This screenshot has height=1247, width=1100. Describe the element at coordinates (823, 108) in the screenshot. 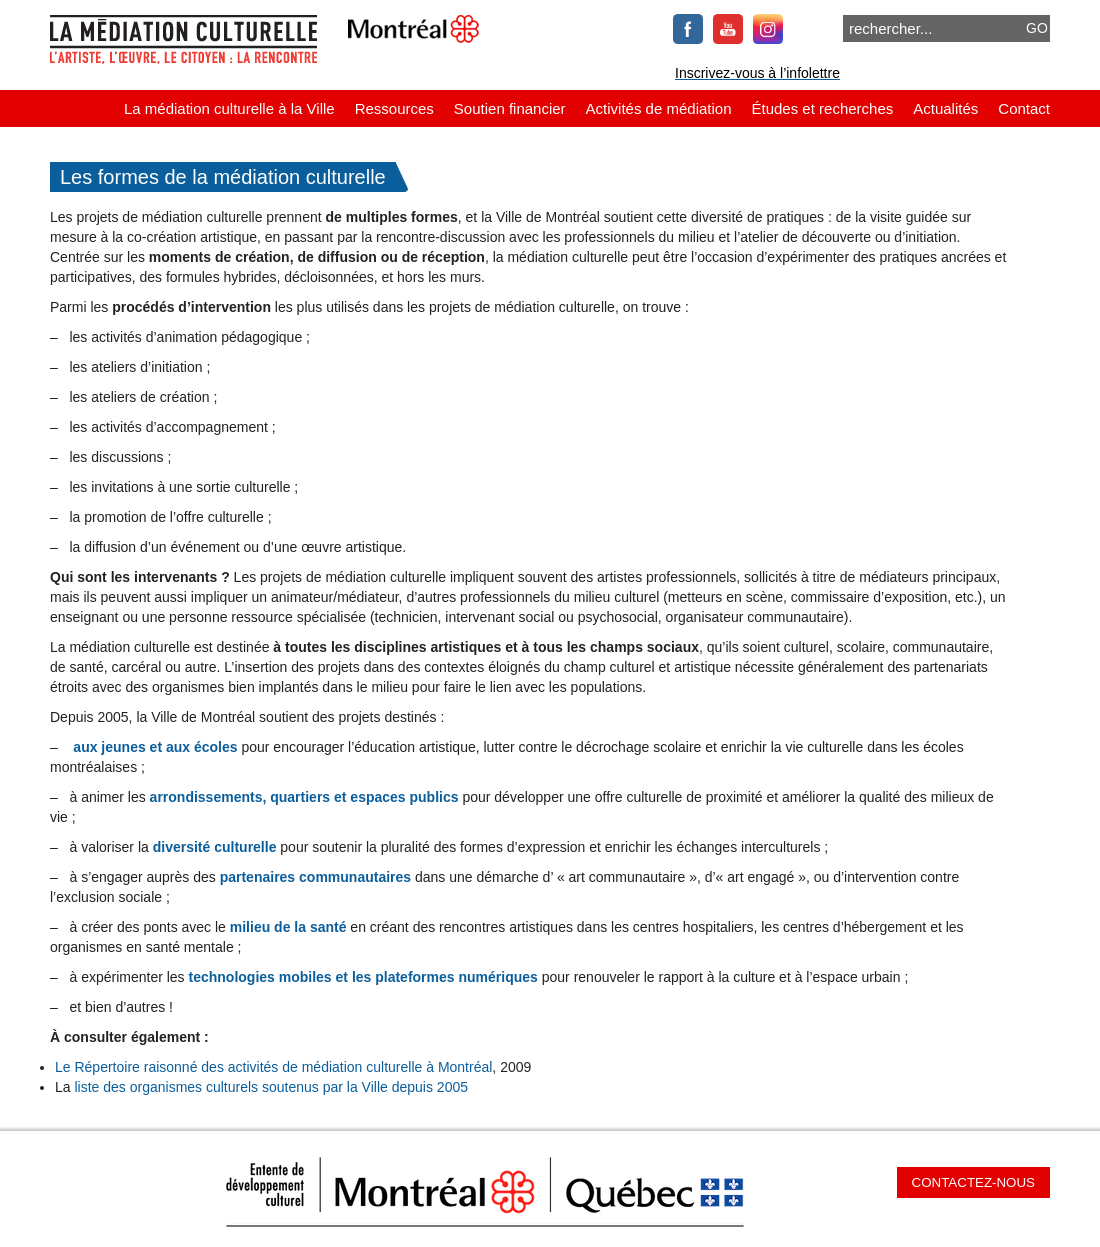

I see `Études et recherches` at that location.